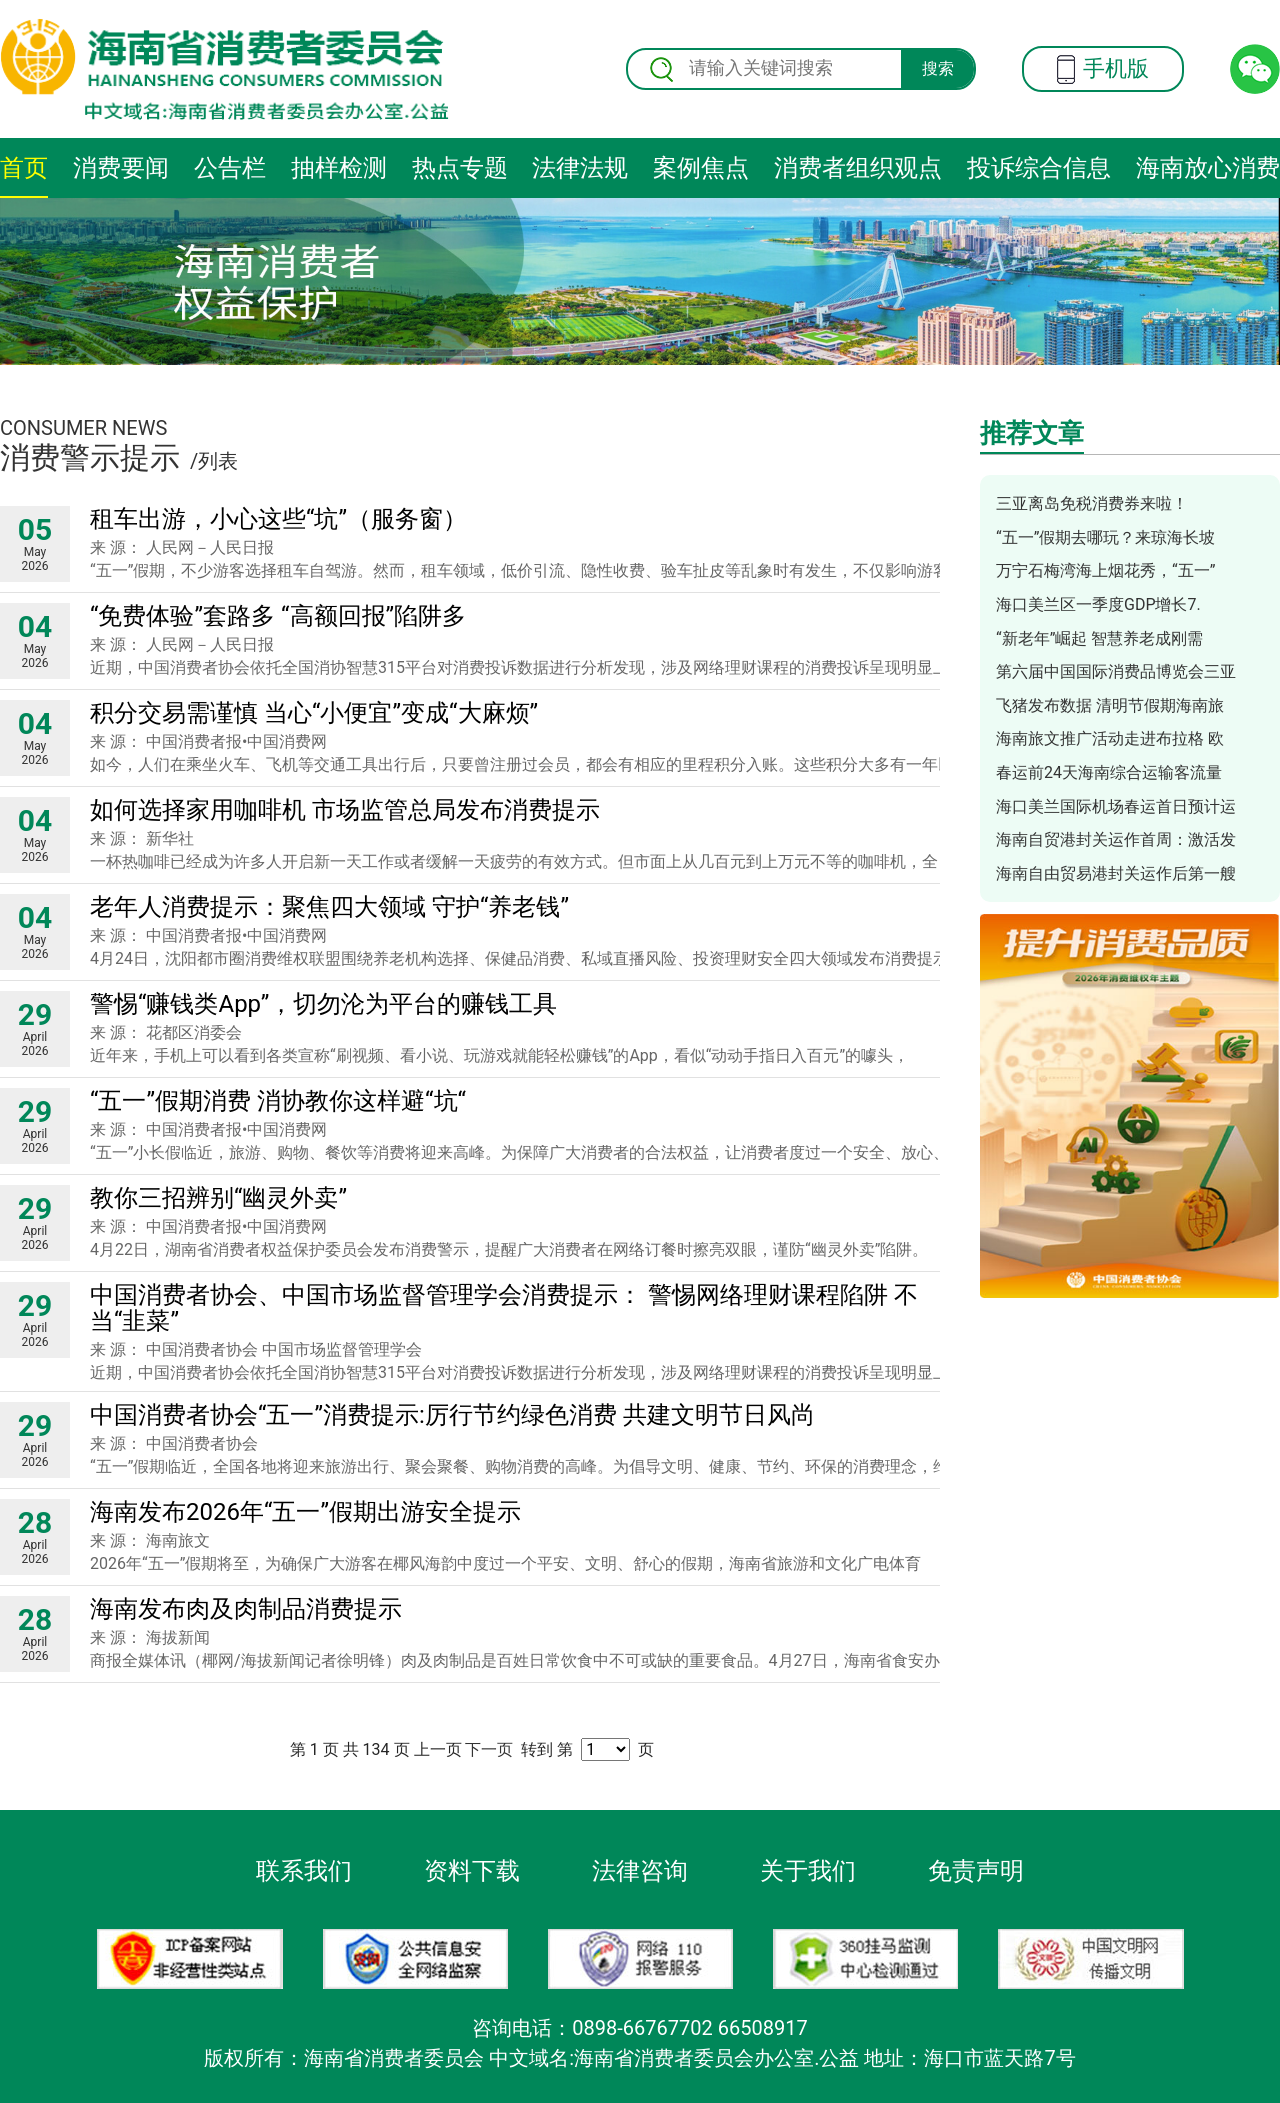 This screenshot has height=2103, width=1280. What do you see at coordinates (1099, 638) in the screenshot?
I see `“新老年”崛起 智慧养老成刚需` at bounding box center [1099, 638].